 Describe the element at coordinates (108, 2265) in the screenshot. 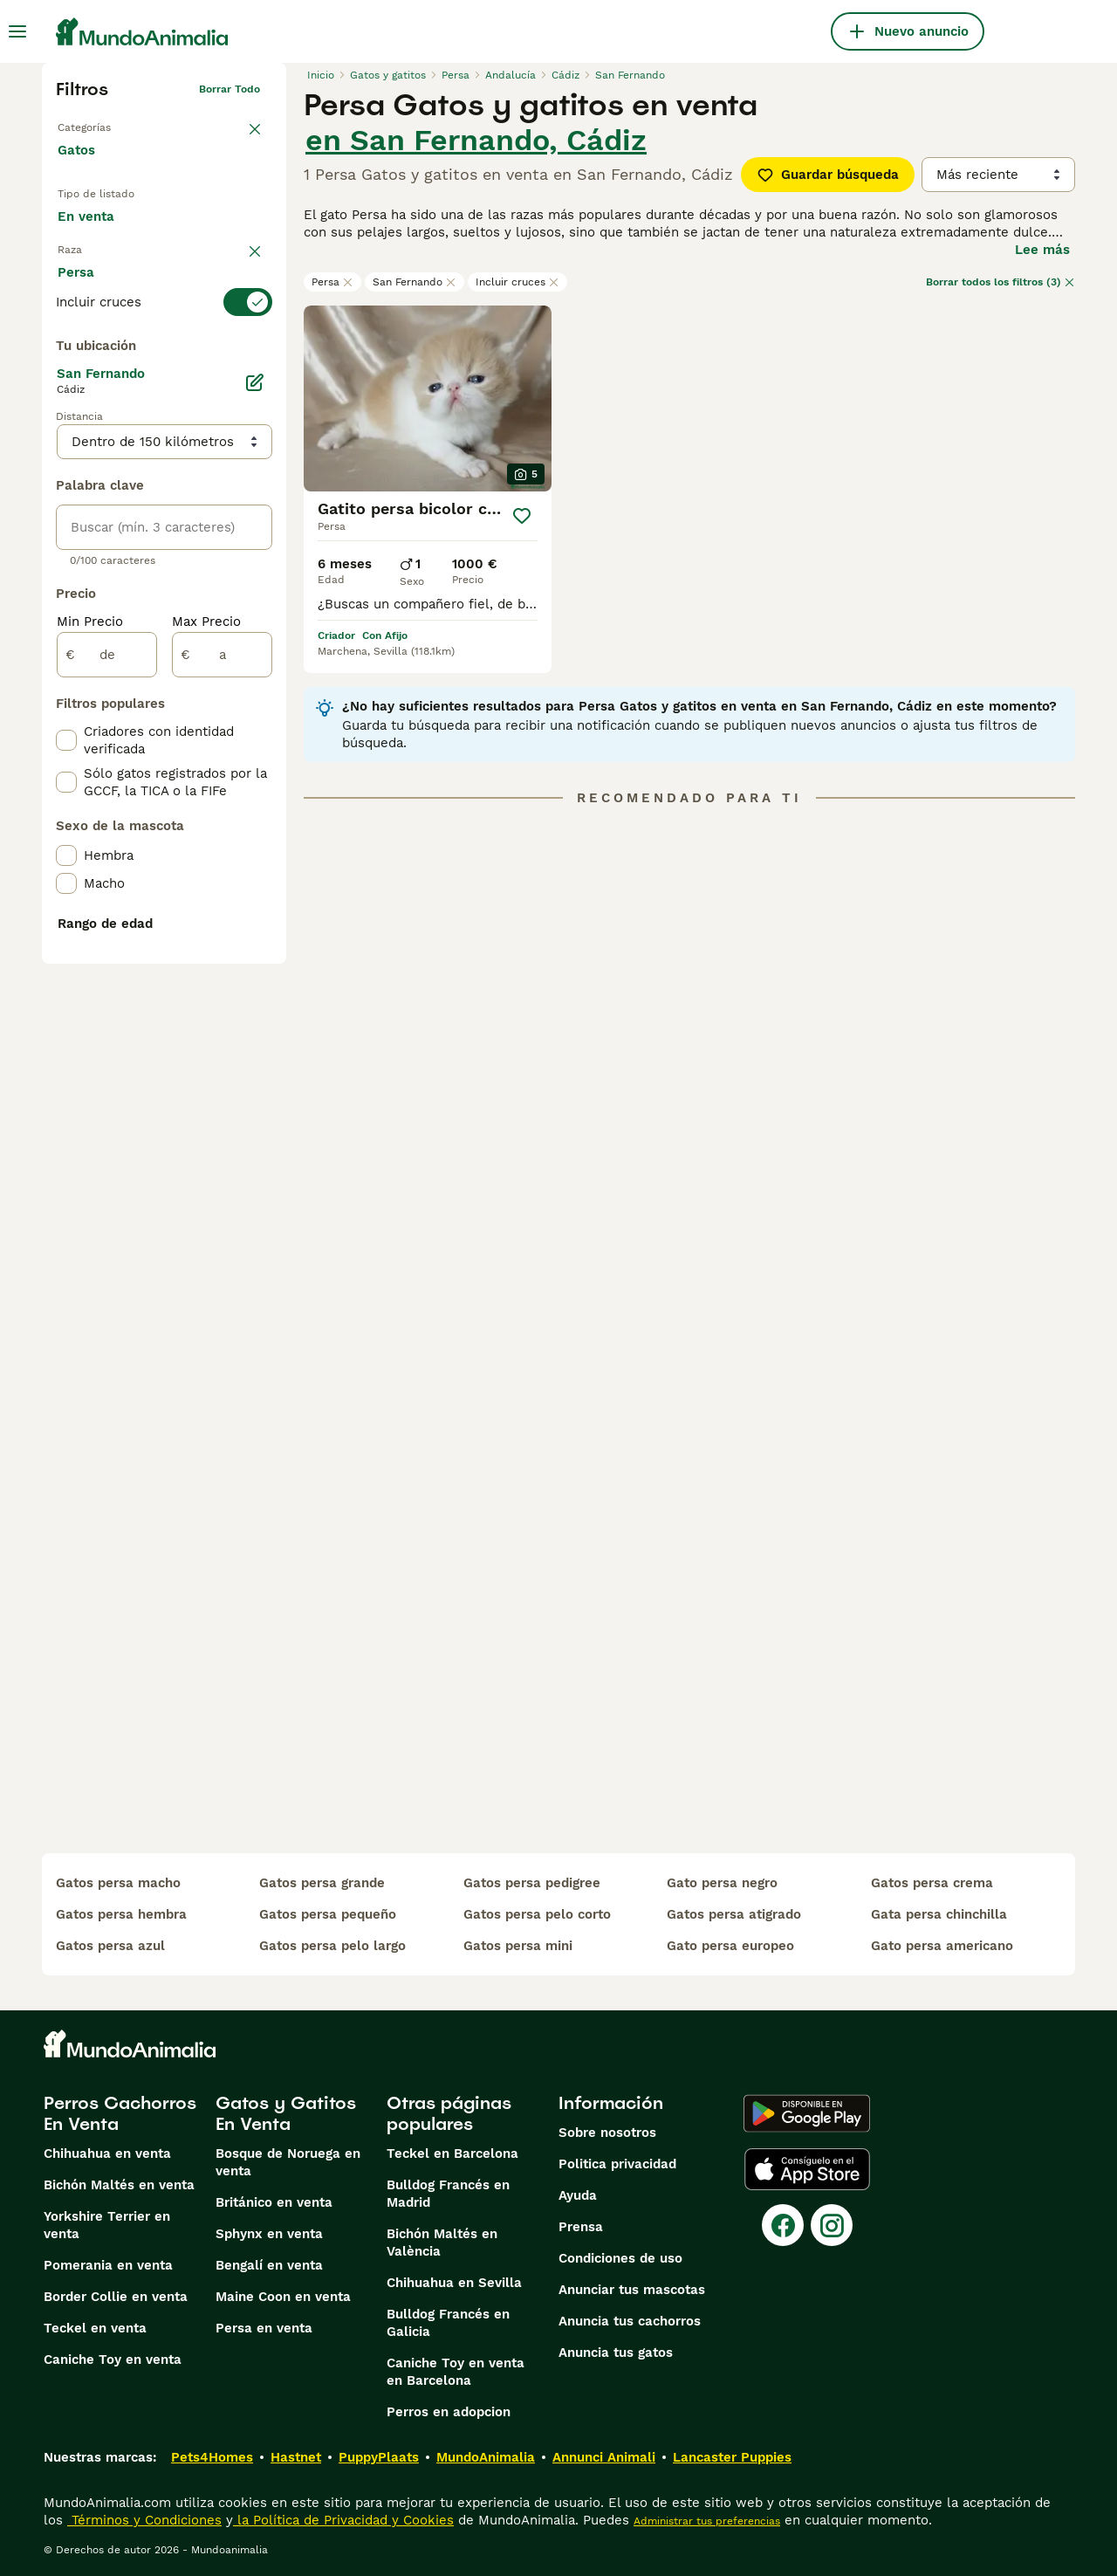

I see `Pomerania en venta` at that location.